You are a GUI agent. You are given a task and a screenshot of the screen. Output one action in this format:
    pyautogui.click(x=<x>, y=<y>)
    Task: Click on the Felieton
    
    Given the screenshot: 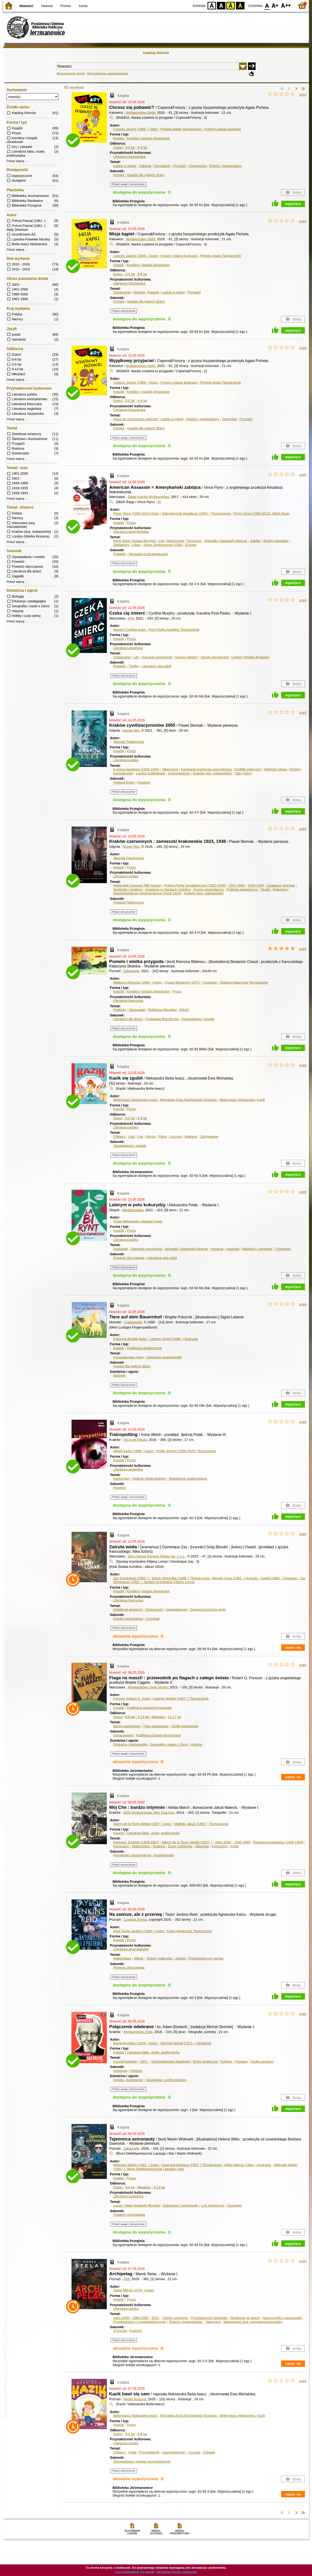 What is the action you would take?
    pyautogui.click(x=136, y=2071)
    